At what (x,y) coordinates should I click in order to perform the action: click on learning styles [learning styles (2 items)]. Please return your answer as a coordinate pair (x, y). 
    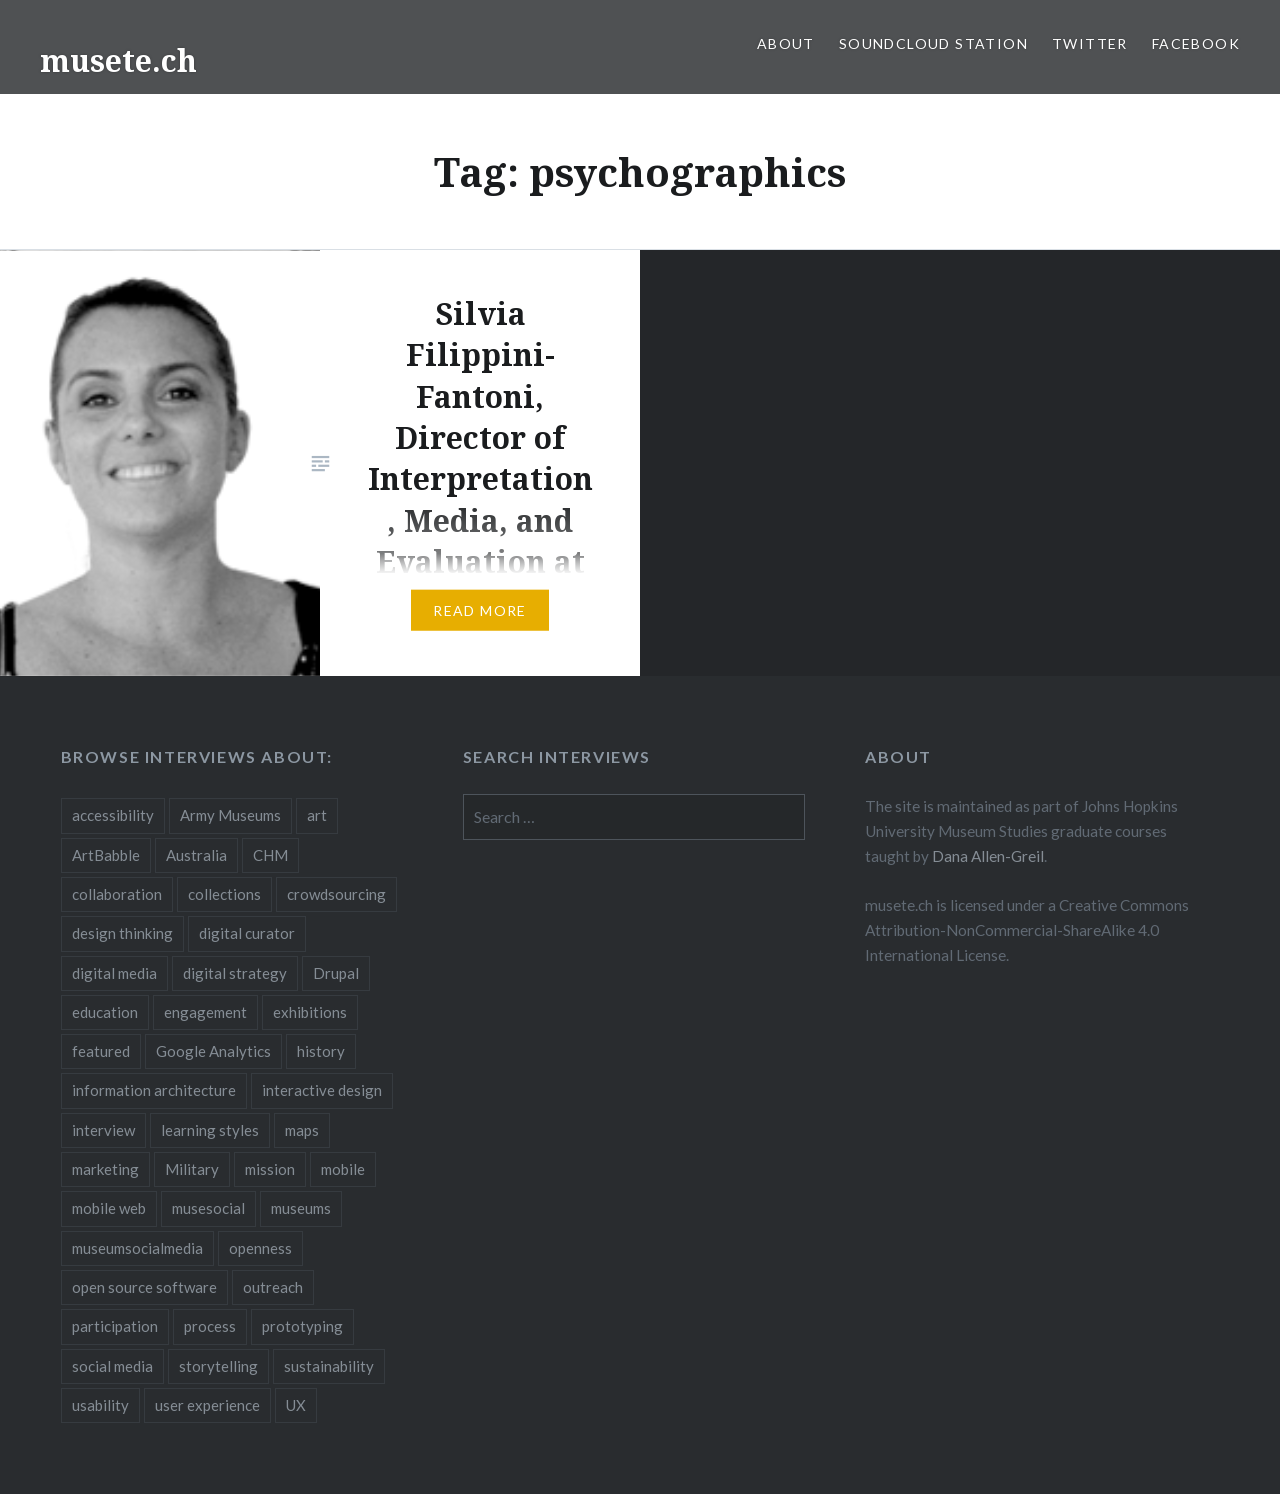
    Looking at the image, I should click on (210, 1130).